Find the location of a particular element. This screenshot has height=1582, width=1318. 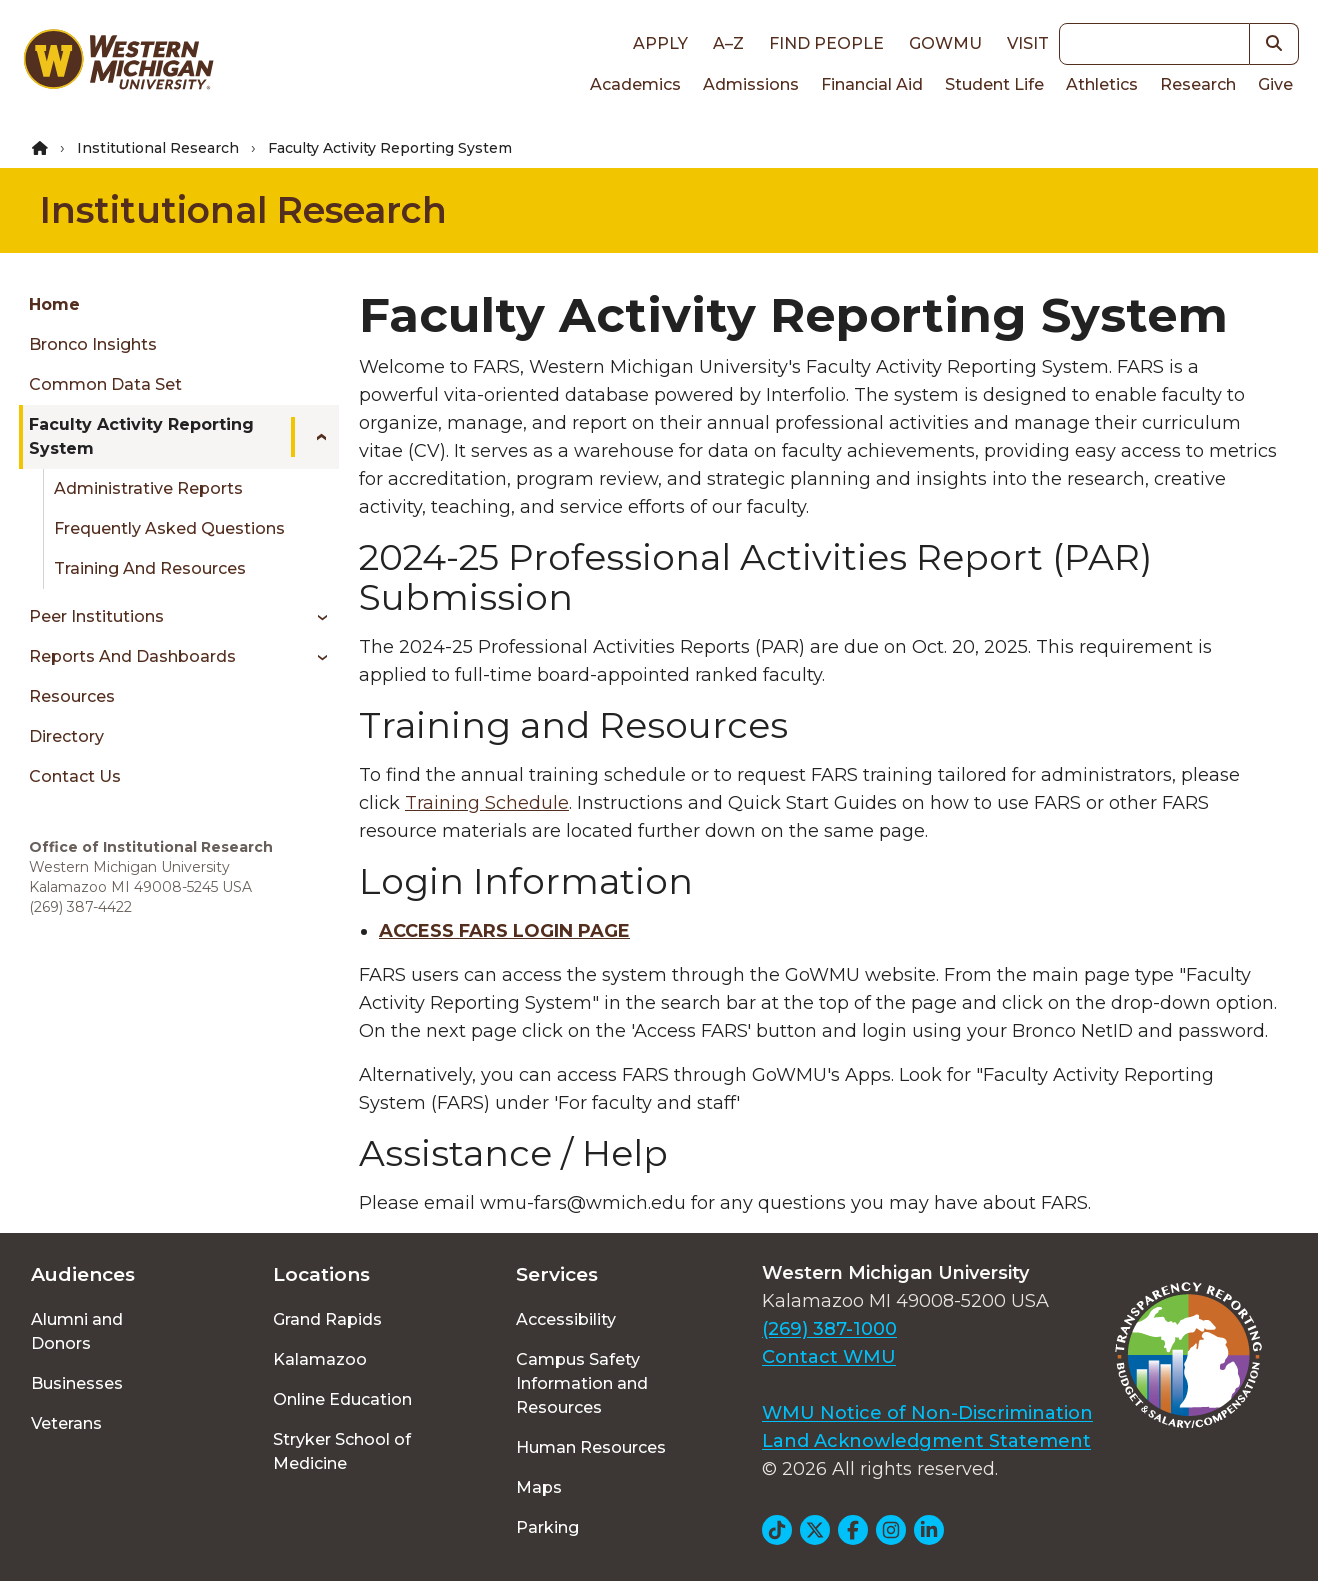

Financial Aid is located at coordinates (872, 84).